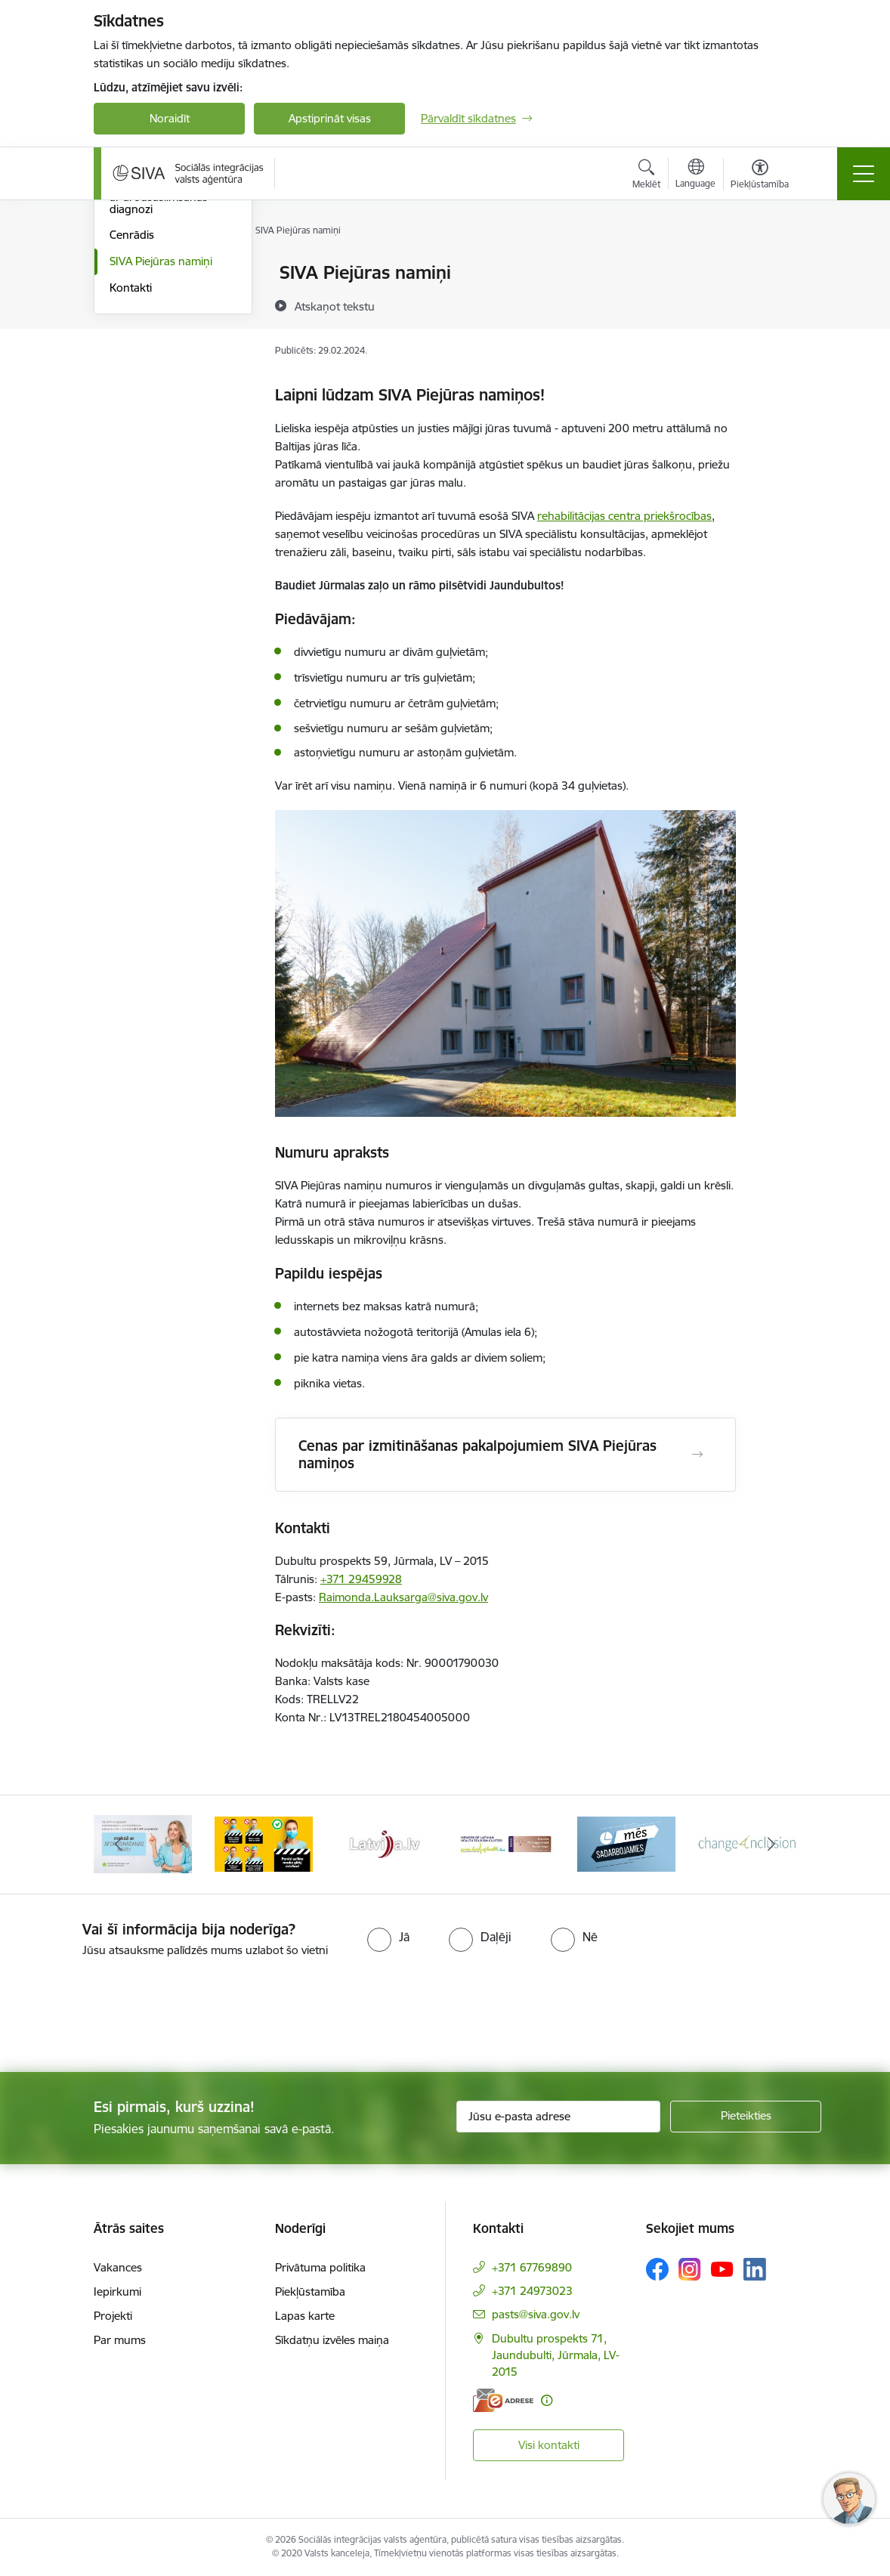  What do you see at coordinates (745, 2116) in the screenshot?
I see `[Pieteikties]` at bounding box center [745, 2116].